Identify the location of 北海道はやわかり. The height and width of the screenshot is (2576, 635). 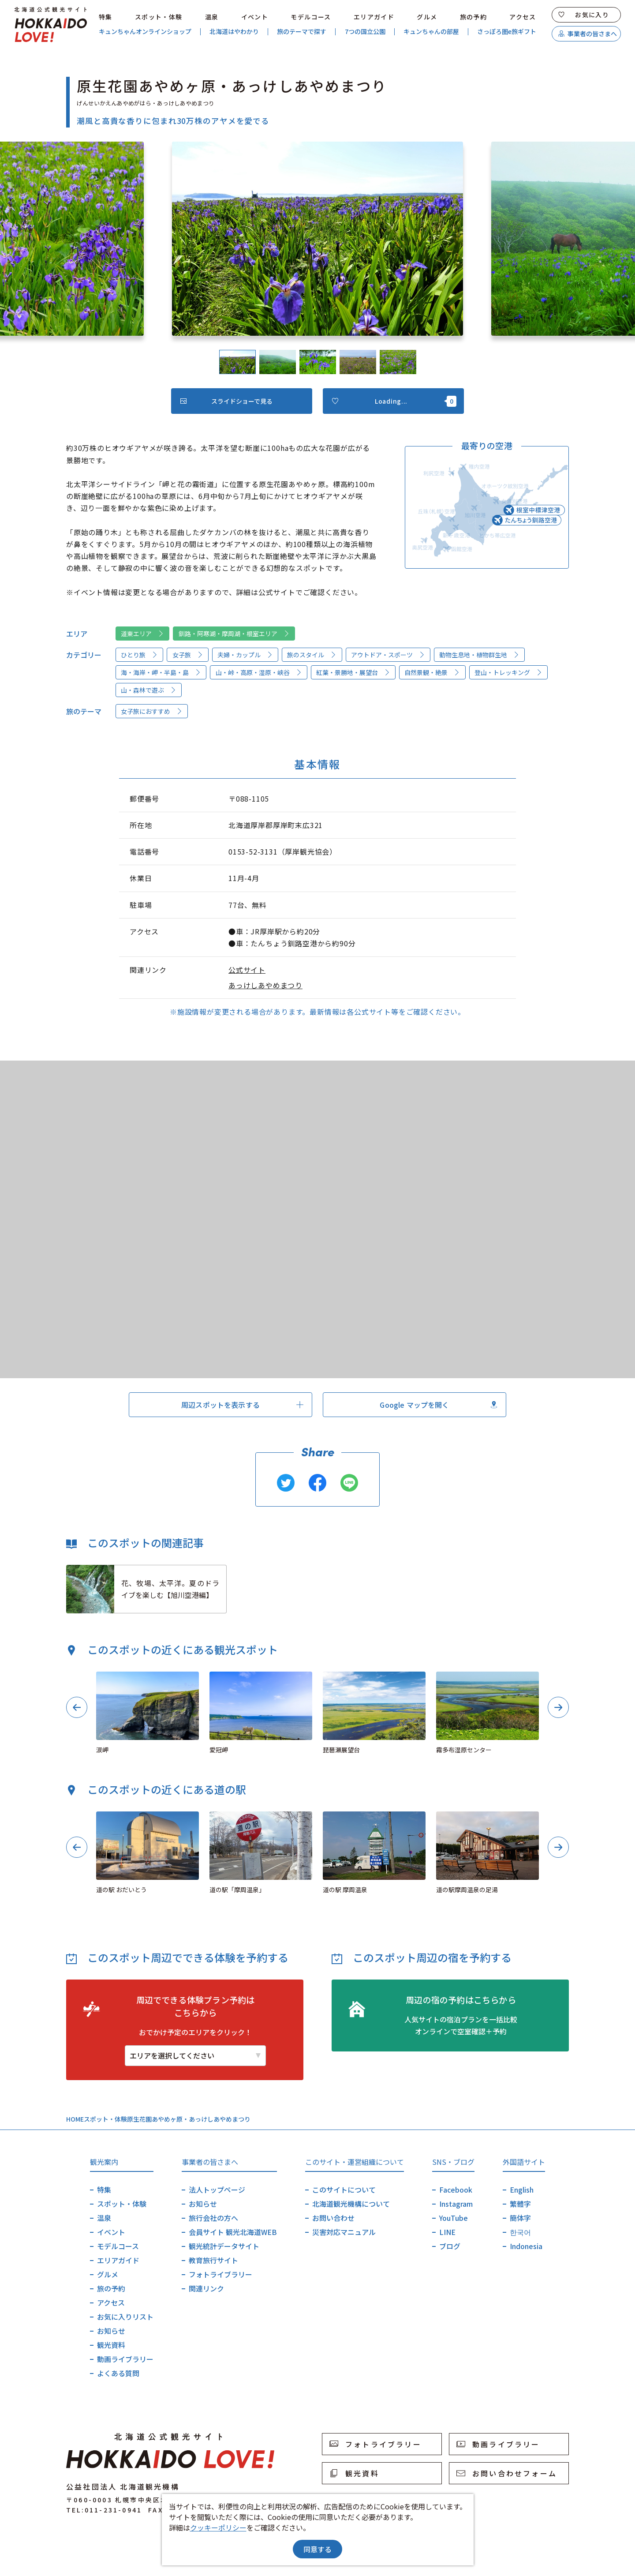
(234, 31).